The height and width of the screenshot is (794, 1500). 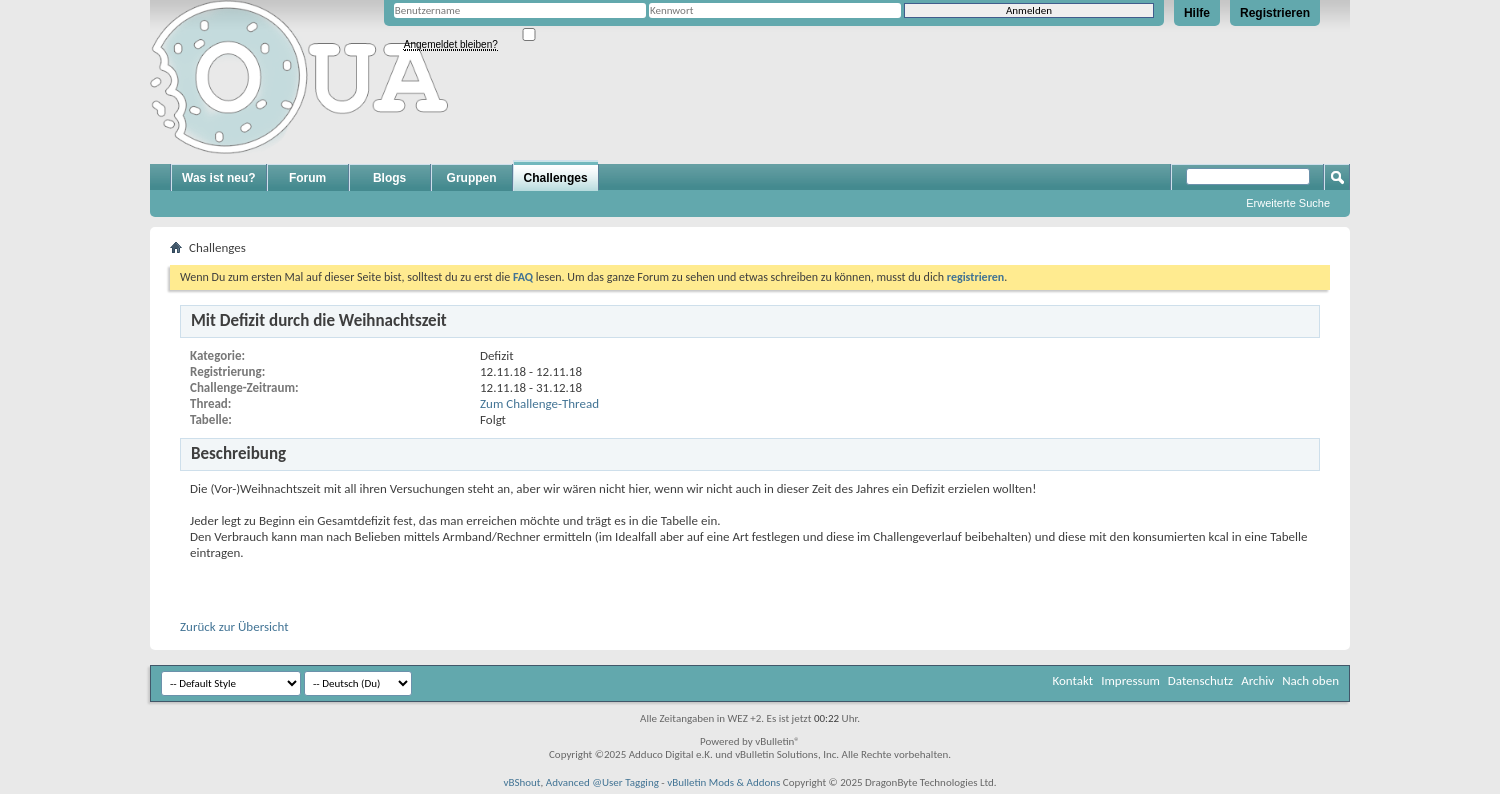 What do you see at coordinates (1072, 680) in the screenshot?
I see `Kontakt` at bounding box center [1072, 680].